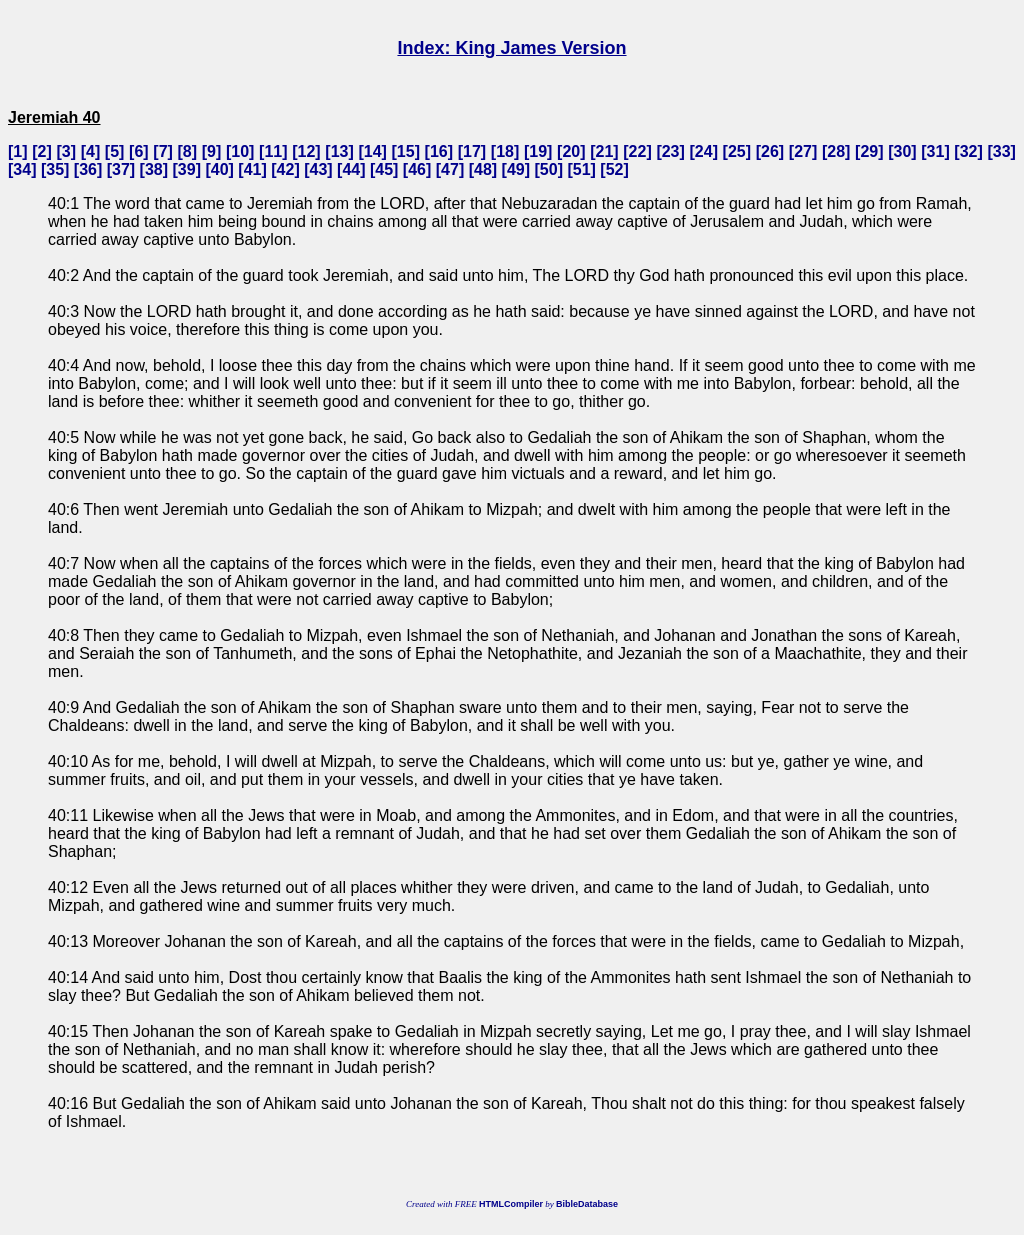 The image size is (1024, 1235). I want to click on 51, so click(582, 169).